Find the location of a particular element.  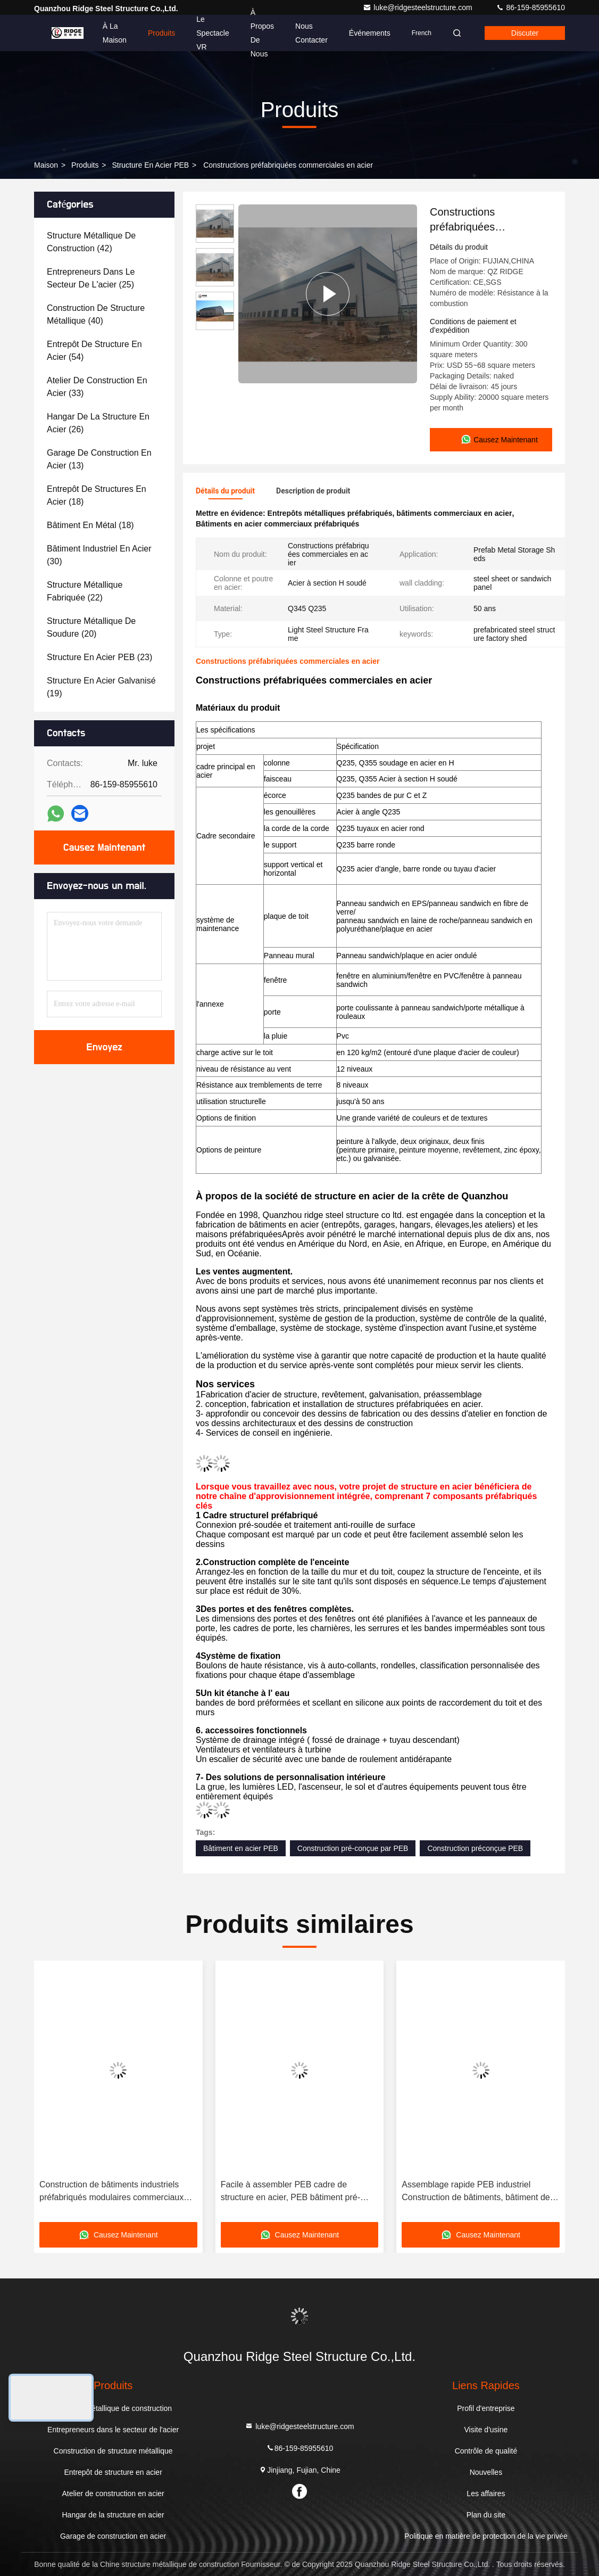

Construction de bâtiments industriels préfabriqués modulaires commerciaux PEB bâtiments métalliques entrepôt is located at coordinates (111, 2192).